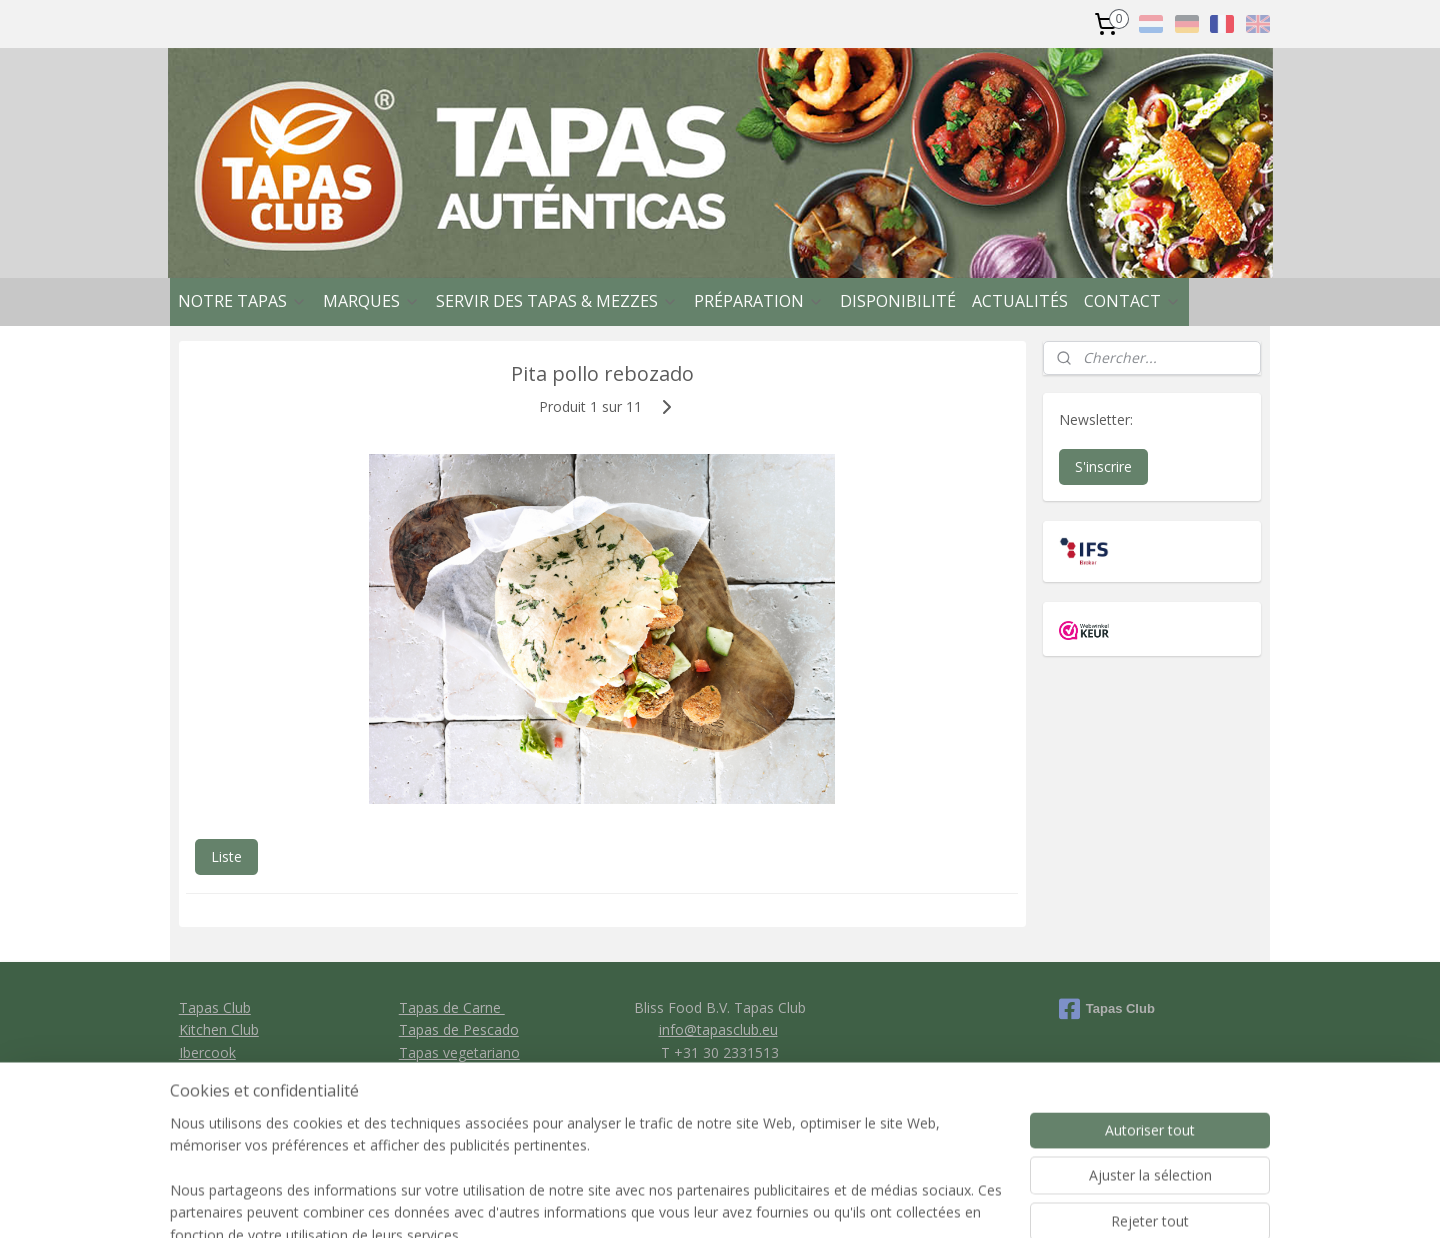 This screenshot has width=1440, height=1238. Describe the element at coordinates (759, 301) in the screenshot. I see `PRÉPARATION` at that location.